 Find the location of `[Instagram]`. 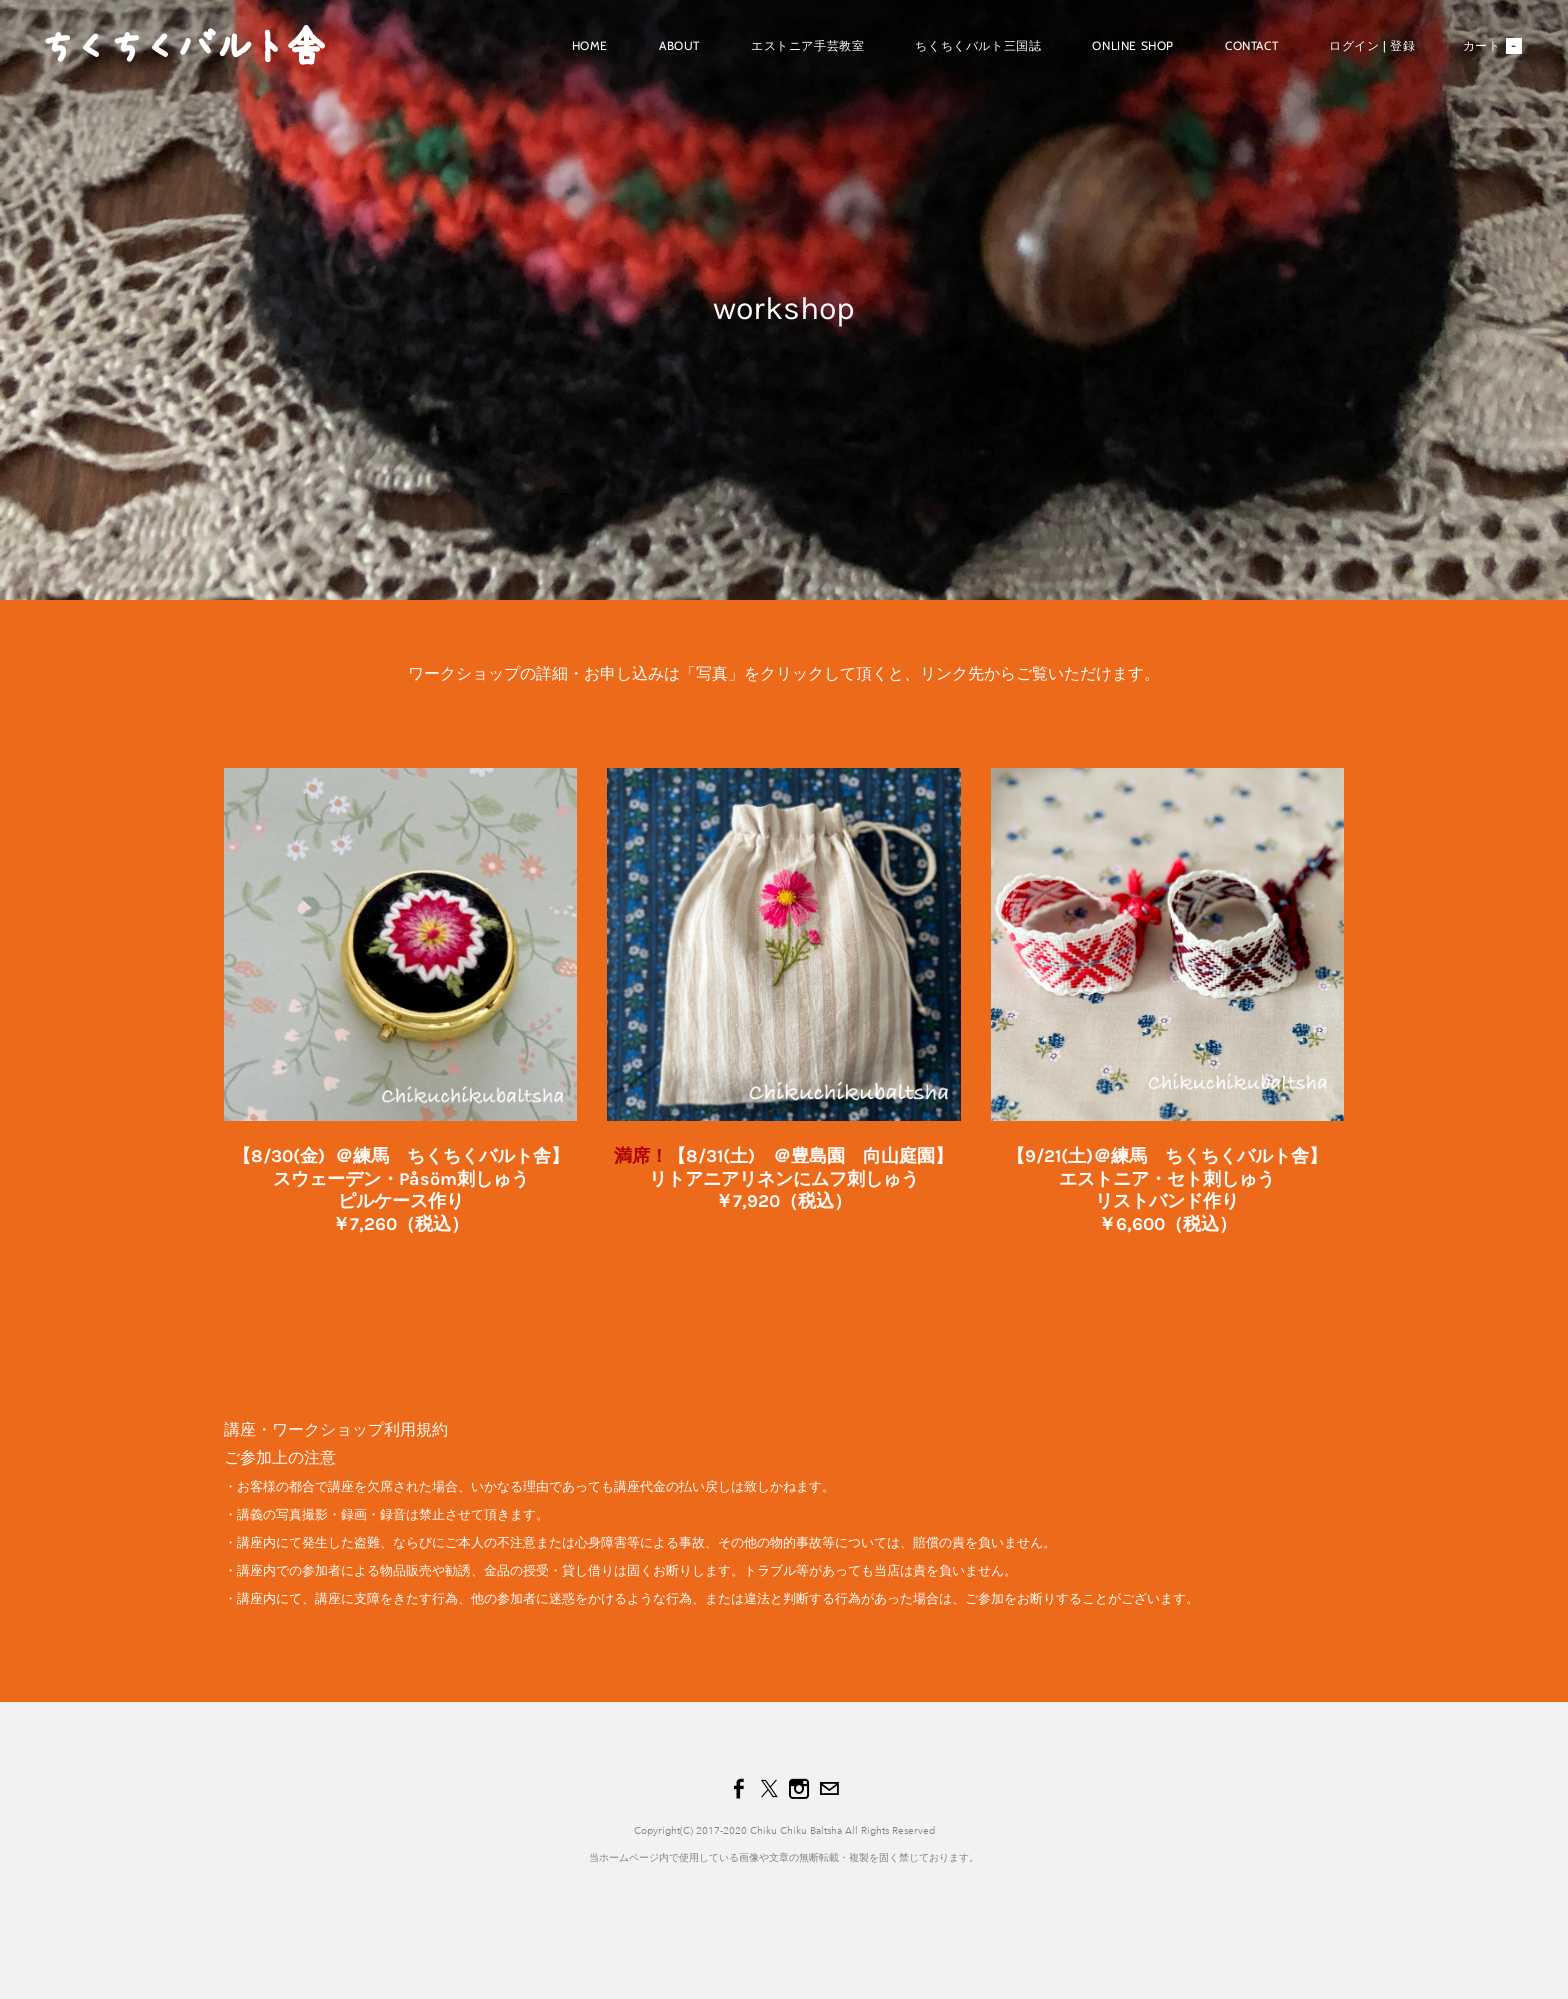

[Instagram] is located at coordinates (799, 1789).